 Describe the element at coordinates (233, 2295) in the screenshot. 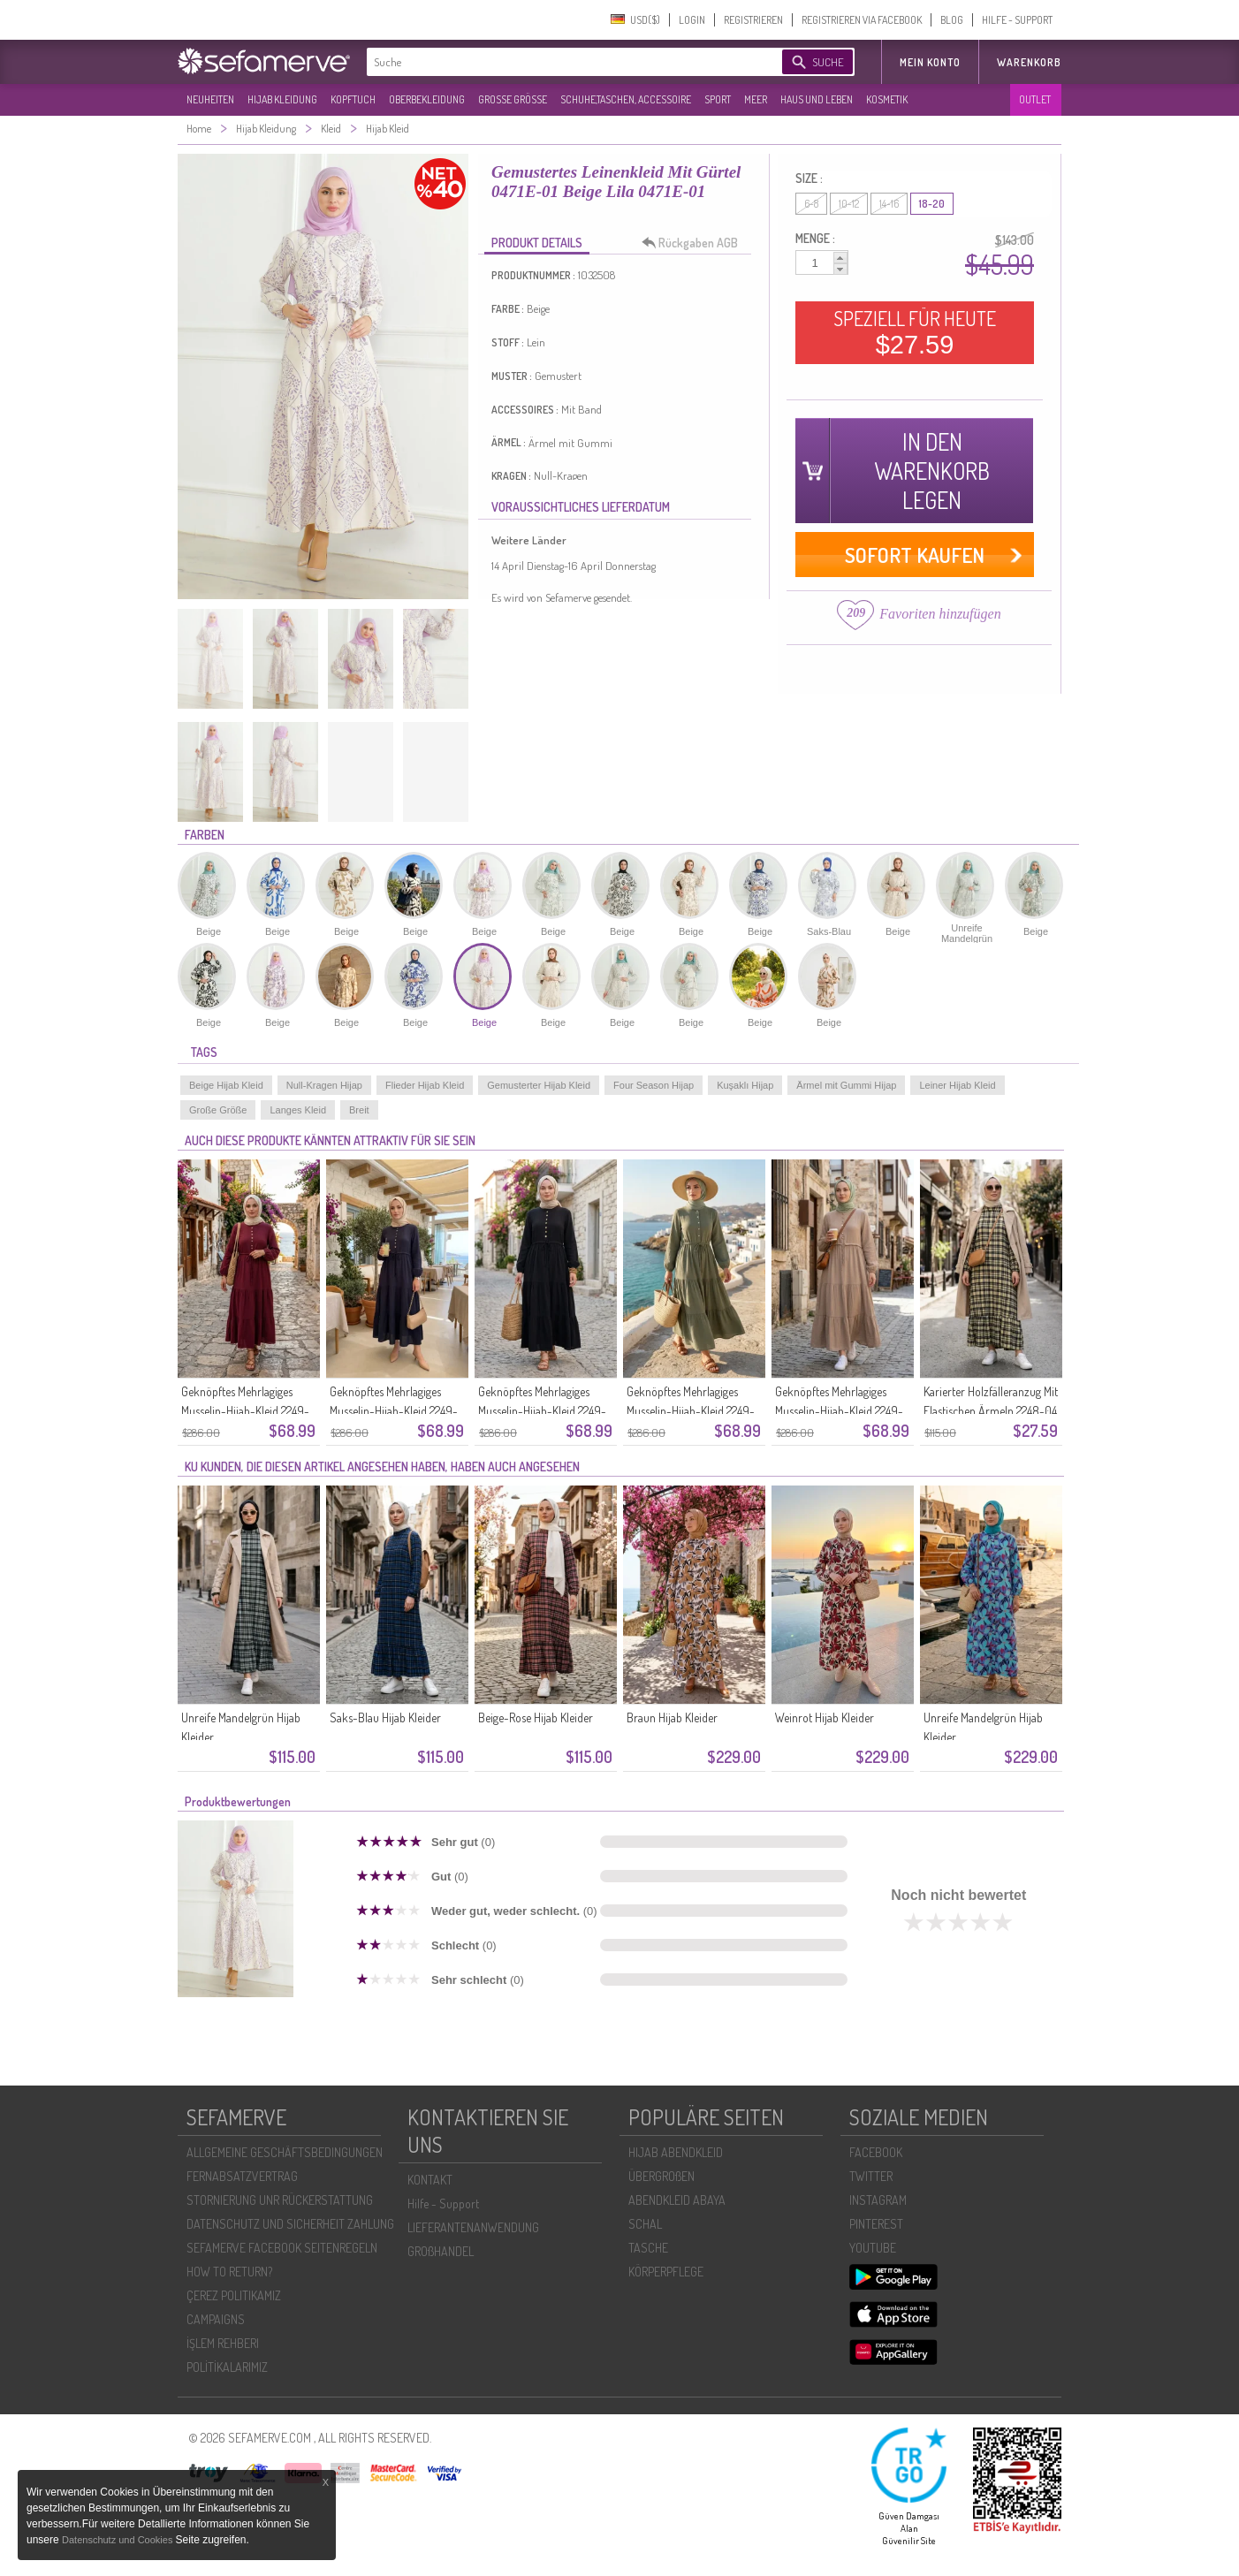

I see `ÇEREZ POLITIKAMIZ` at that location.